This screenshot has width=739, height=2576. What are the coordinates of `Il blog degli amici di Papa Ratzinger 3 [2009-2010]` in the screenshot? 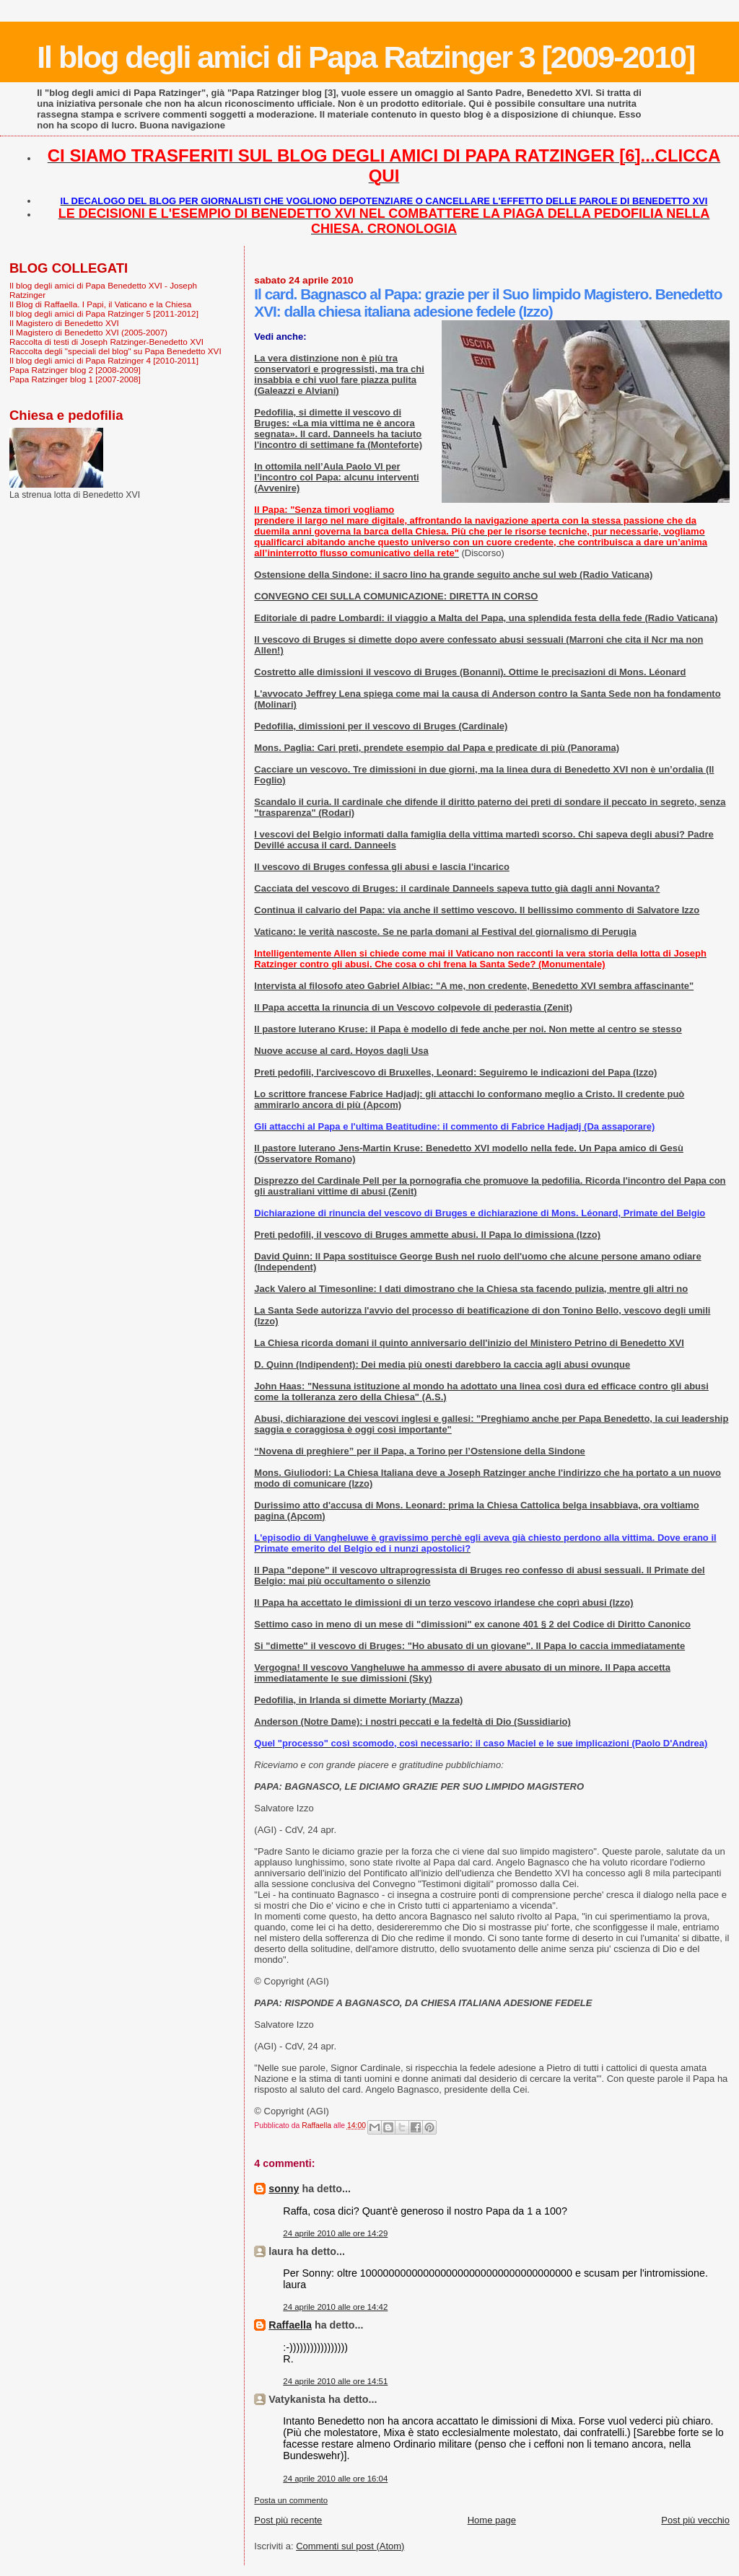 It's located at (365, 57).